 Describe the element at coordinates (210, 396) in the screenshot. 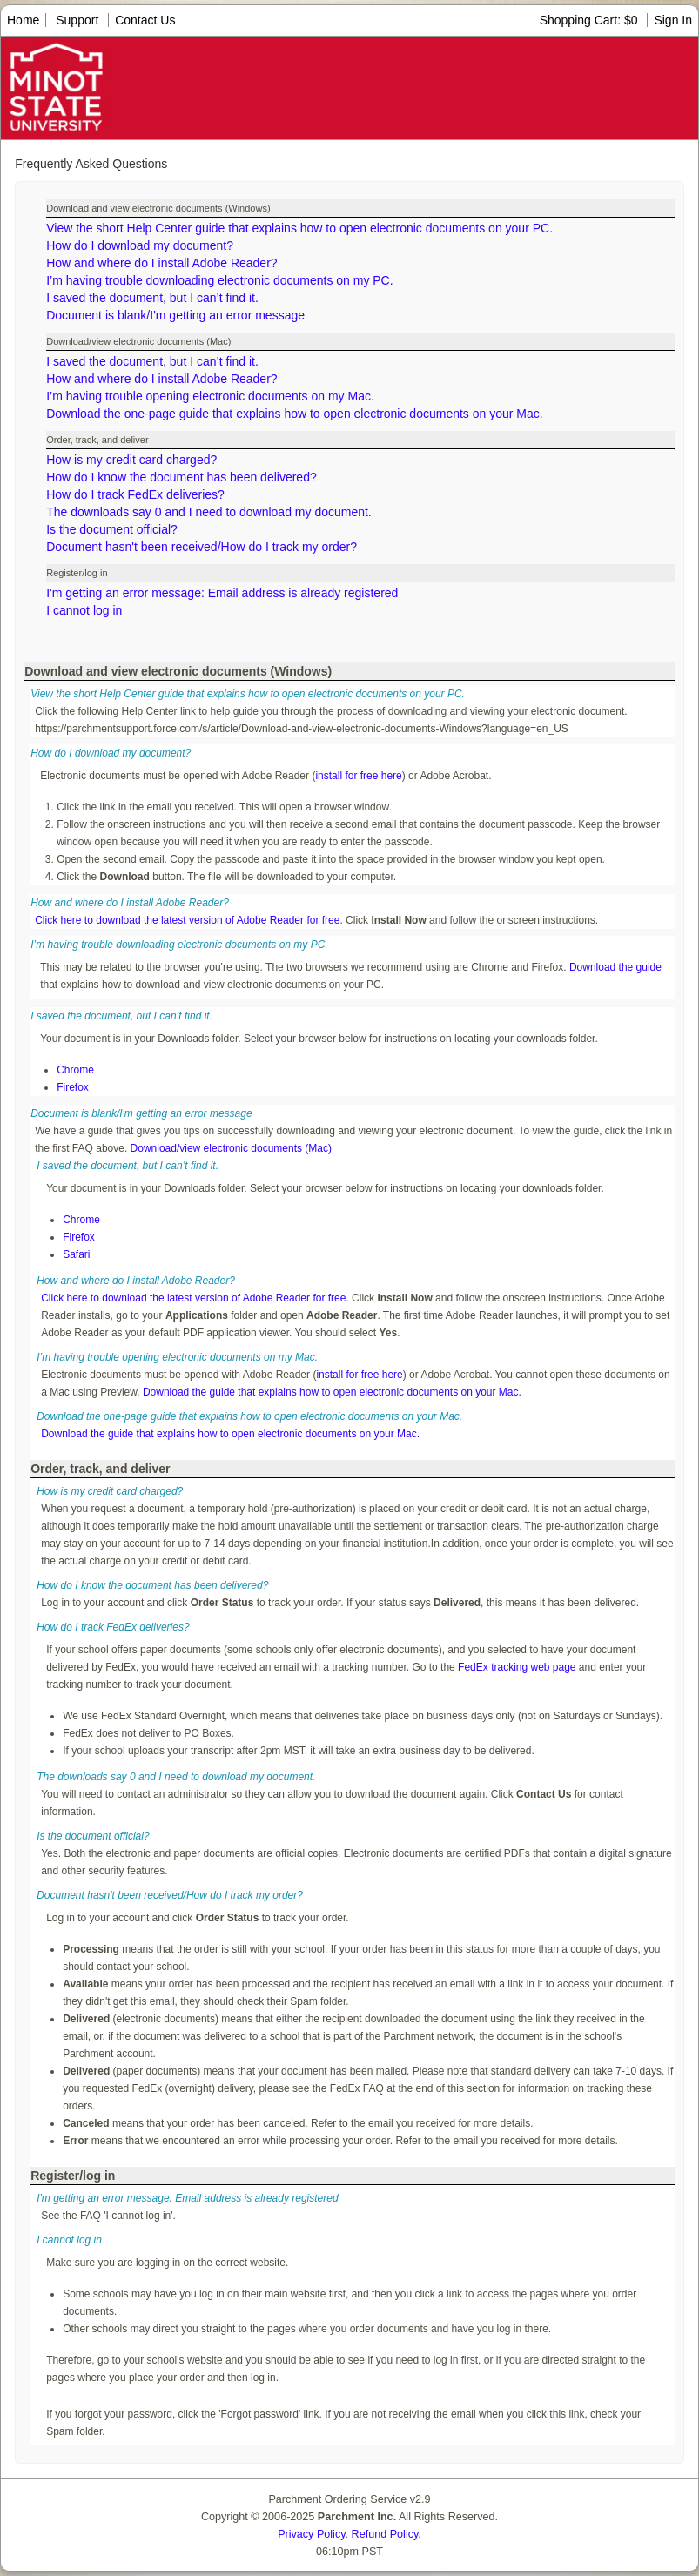

I see `I’m having trouble opening electronic documents on my Mac.` at that location.